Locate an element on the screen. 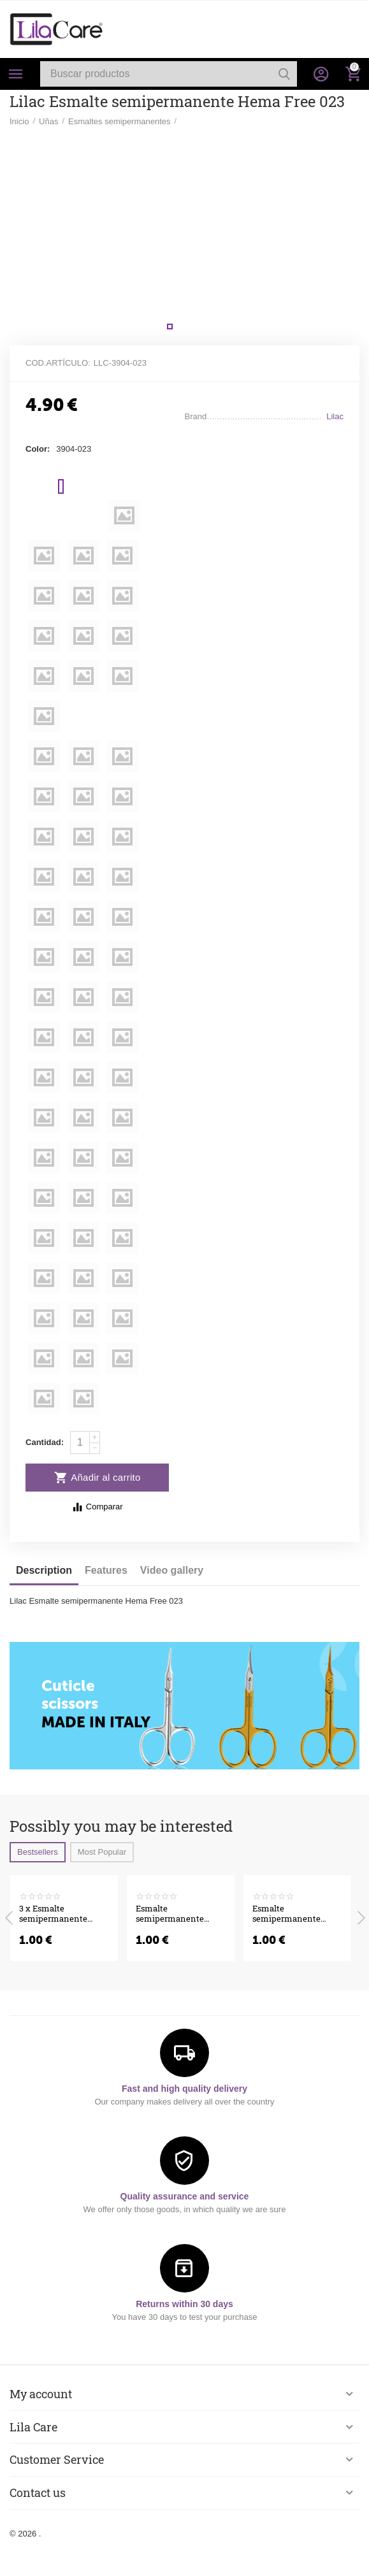 This screenshot has width=369, height=2576. Video gallery is located at coordinates (171, 1570).